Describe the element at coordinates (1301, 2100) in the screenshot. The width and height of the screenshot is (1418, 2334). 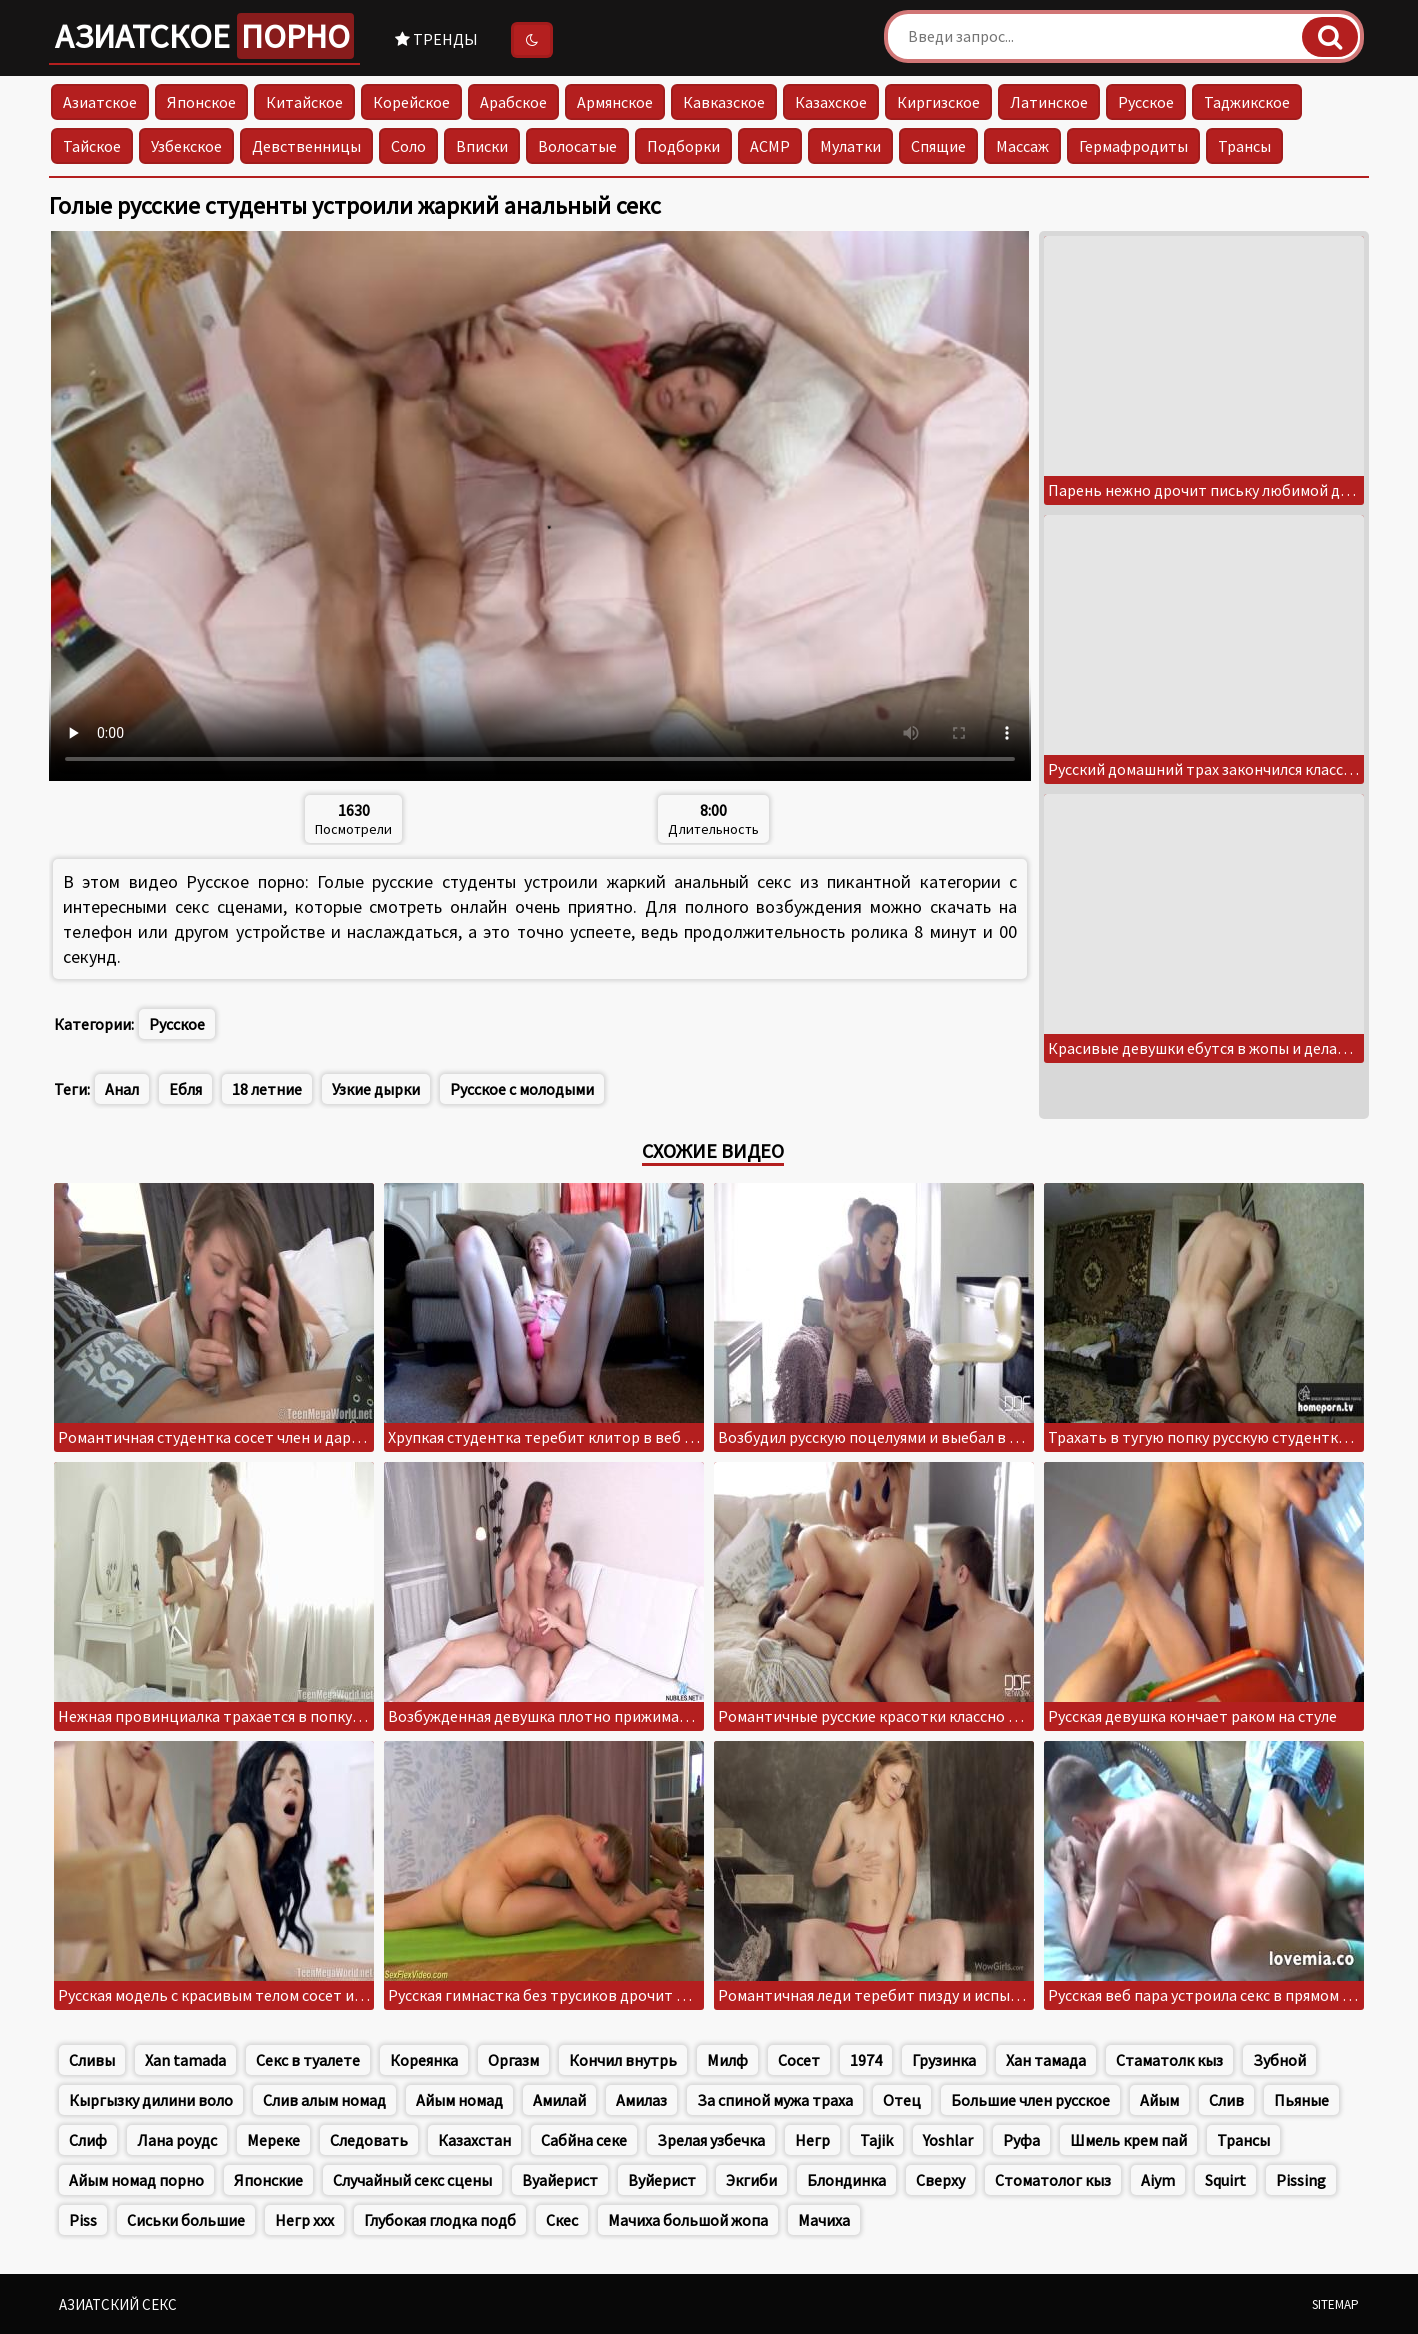
I see `Пьяные` at that location.